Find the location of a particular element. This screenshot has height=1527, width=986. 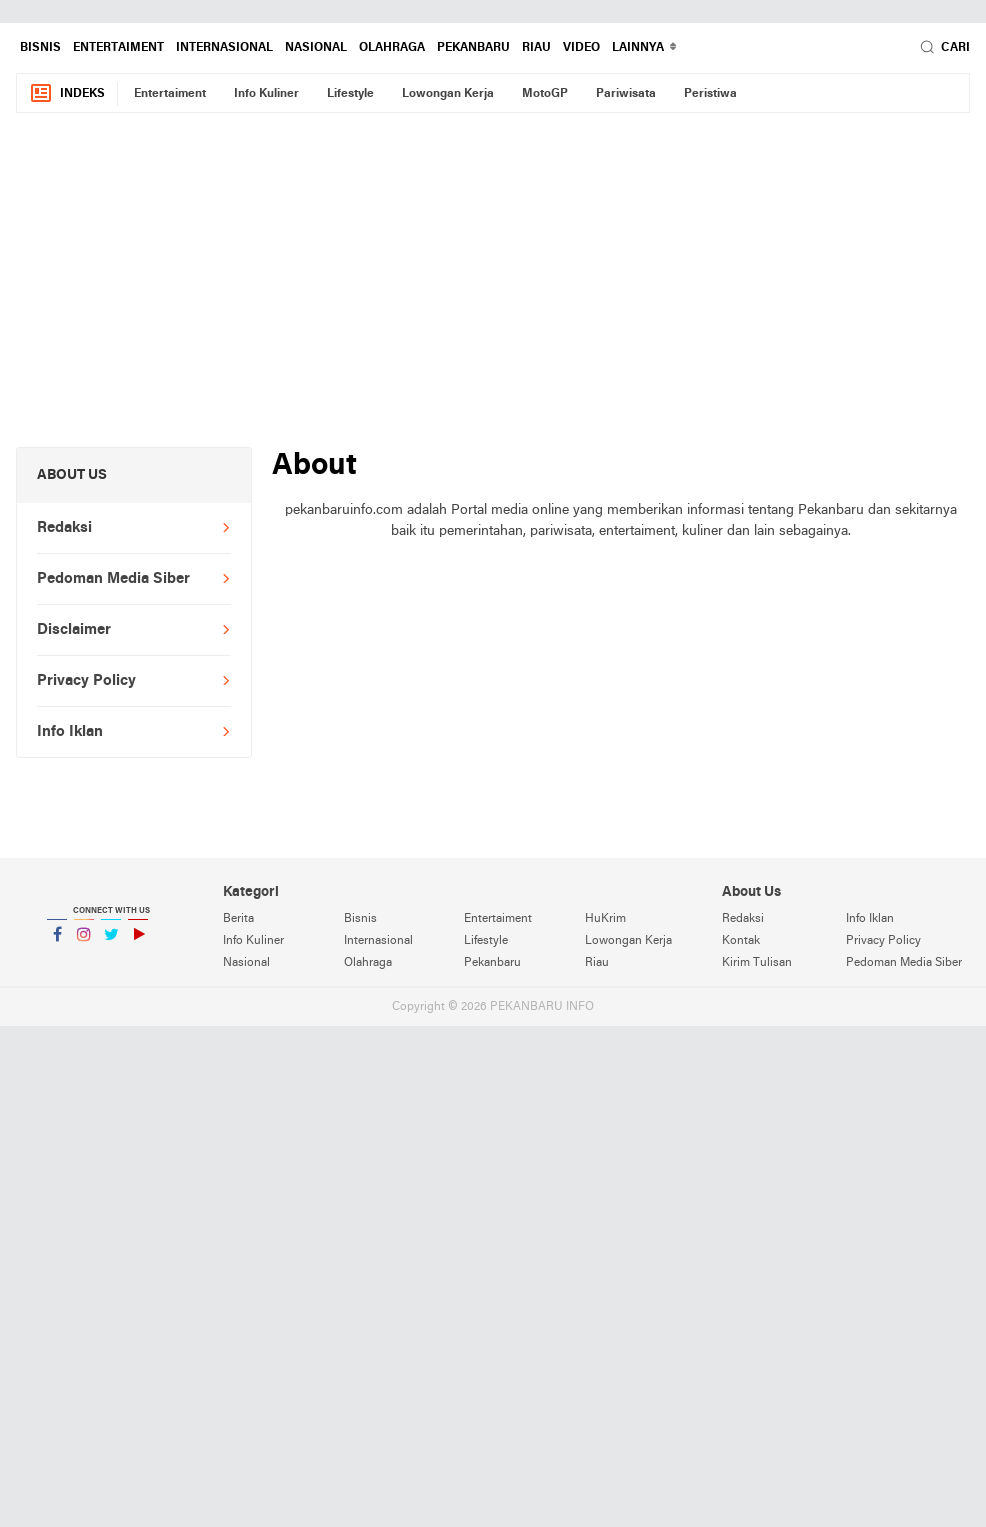

Pekanbaru is located at coordinates (473, 48).